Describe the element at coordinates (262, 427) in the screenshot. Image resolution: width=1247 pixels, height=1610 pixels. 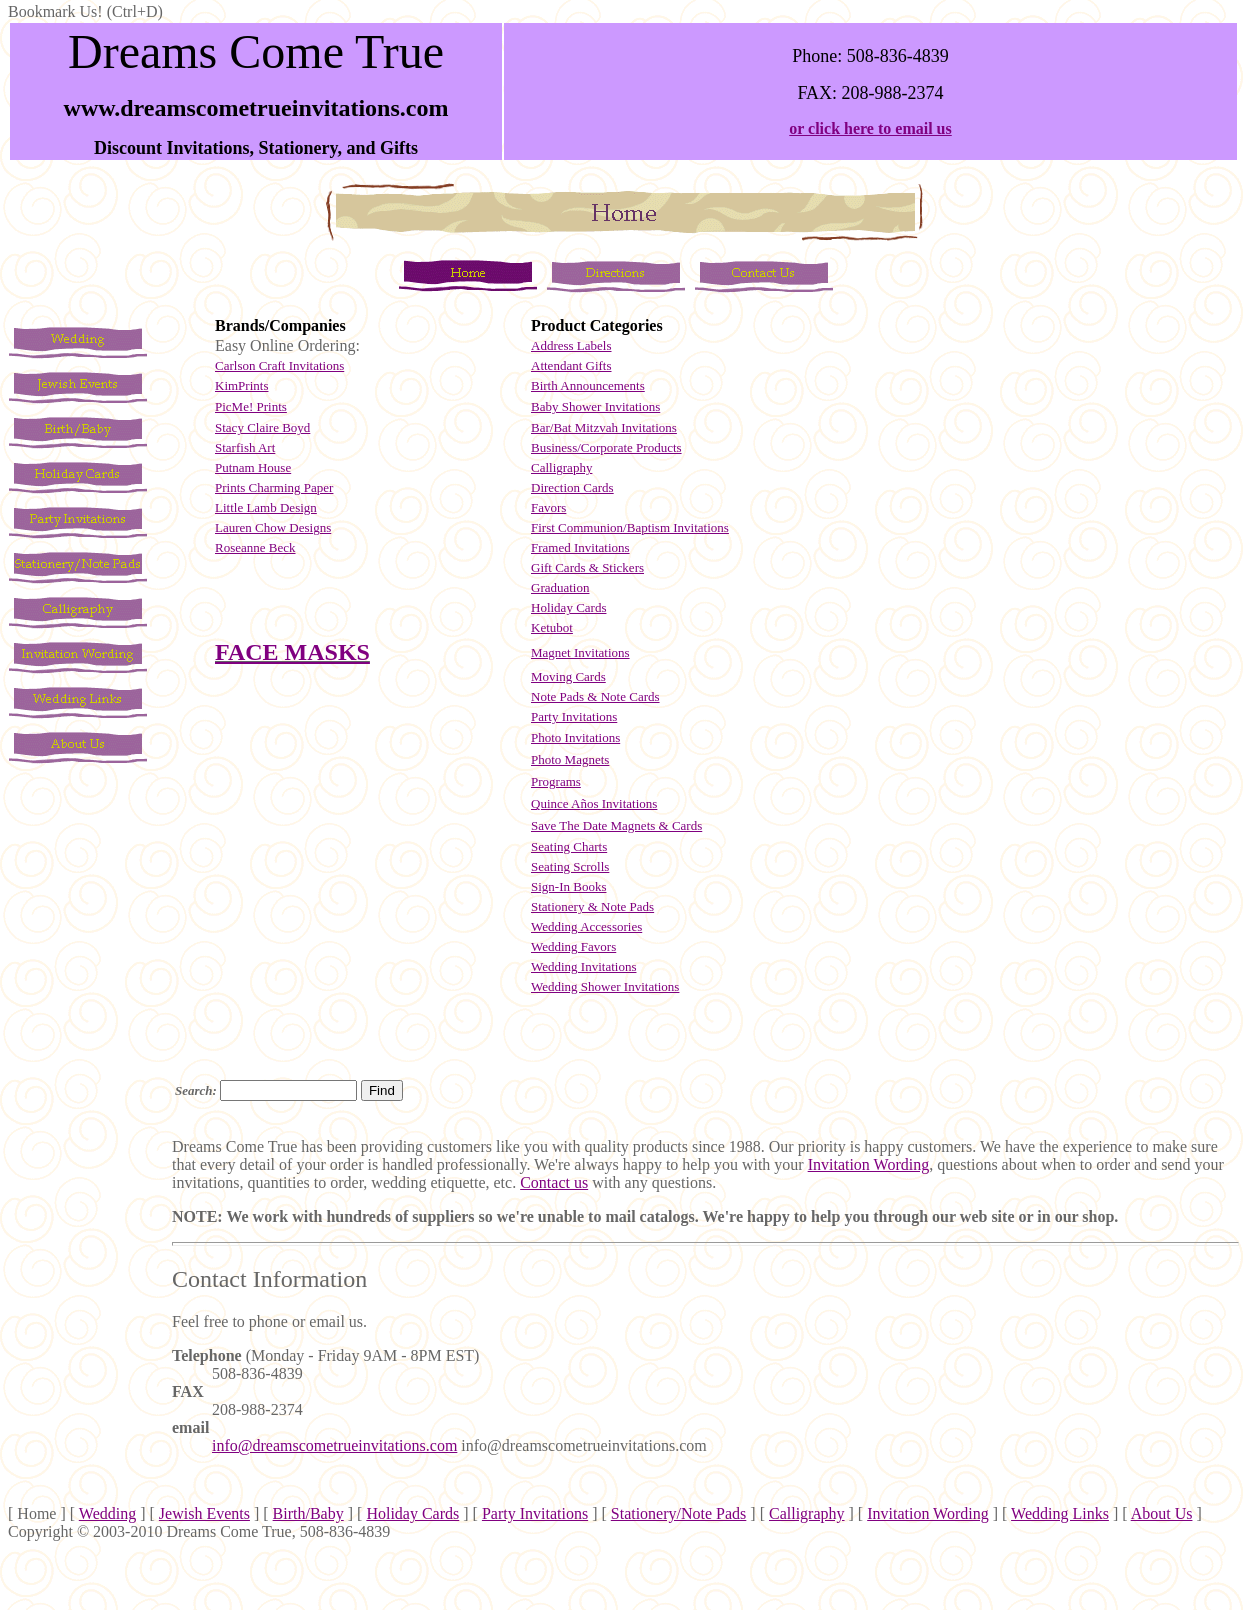
I see `Stacy Claire Boyd` at that location.